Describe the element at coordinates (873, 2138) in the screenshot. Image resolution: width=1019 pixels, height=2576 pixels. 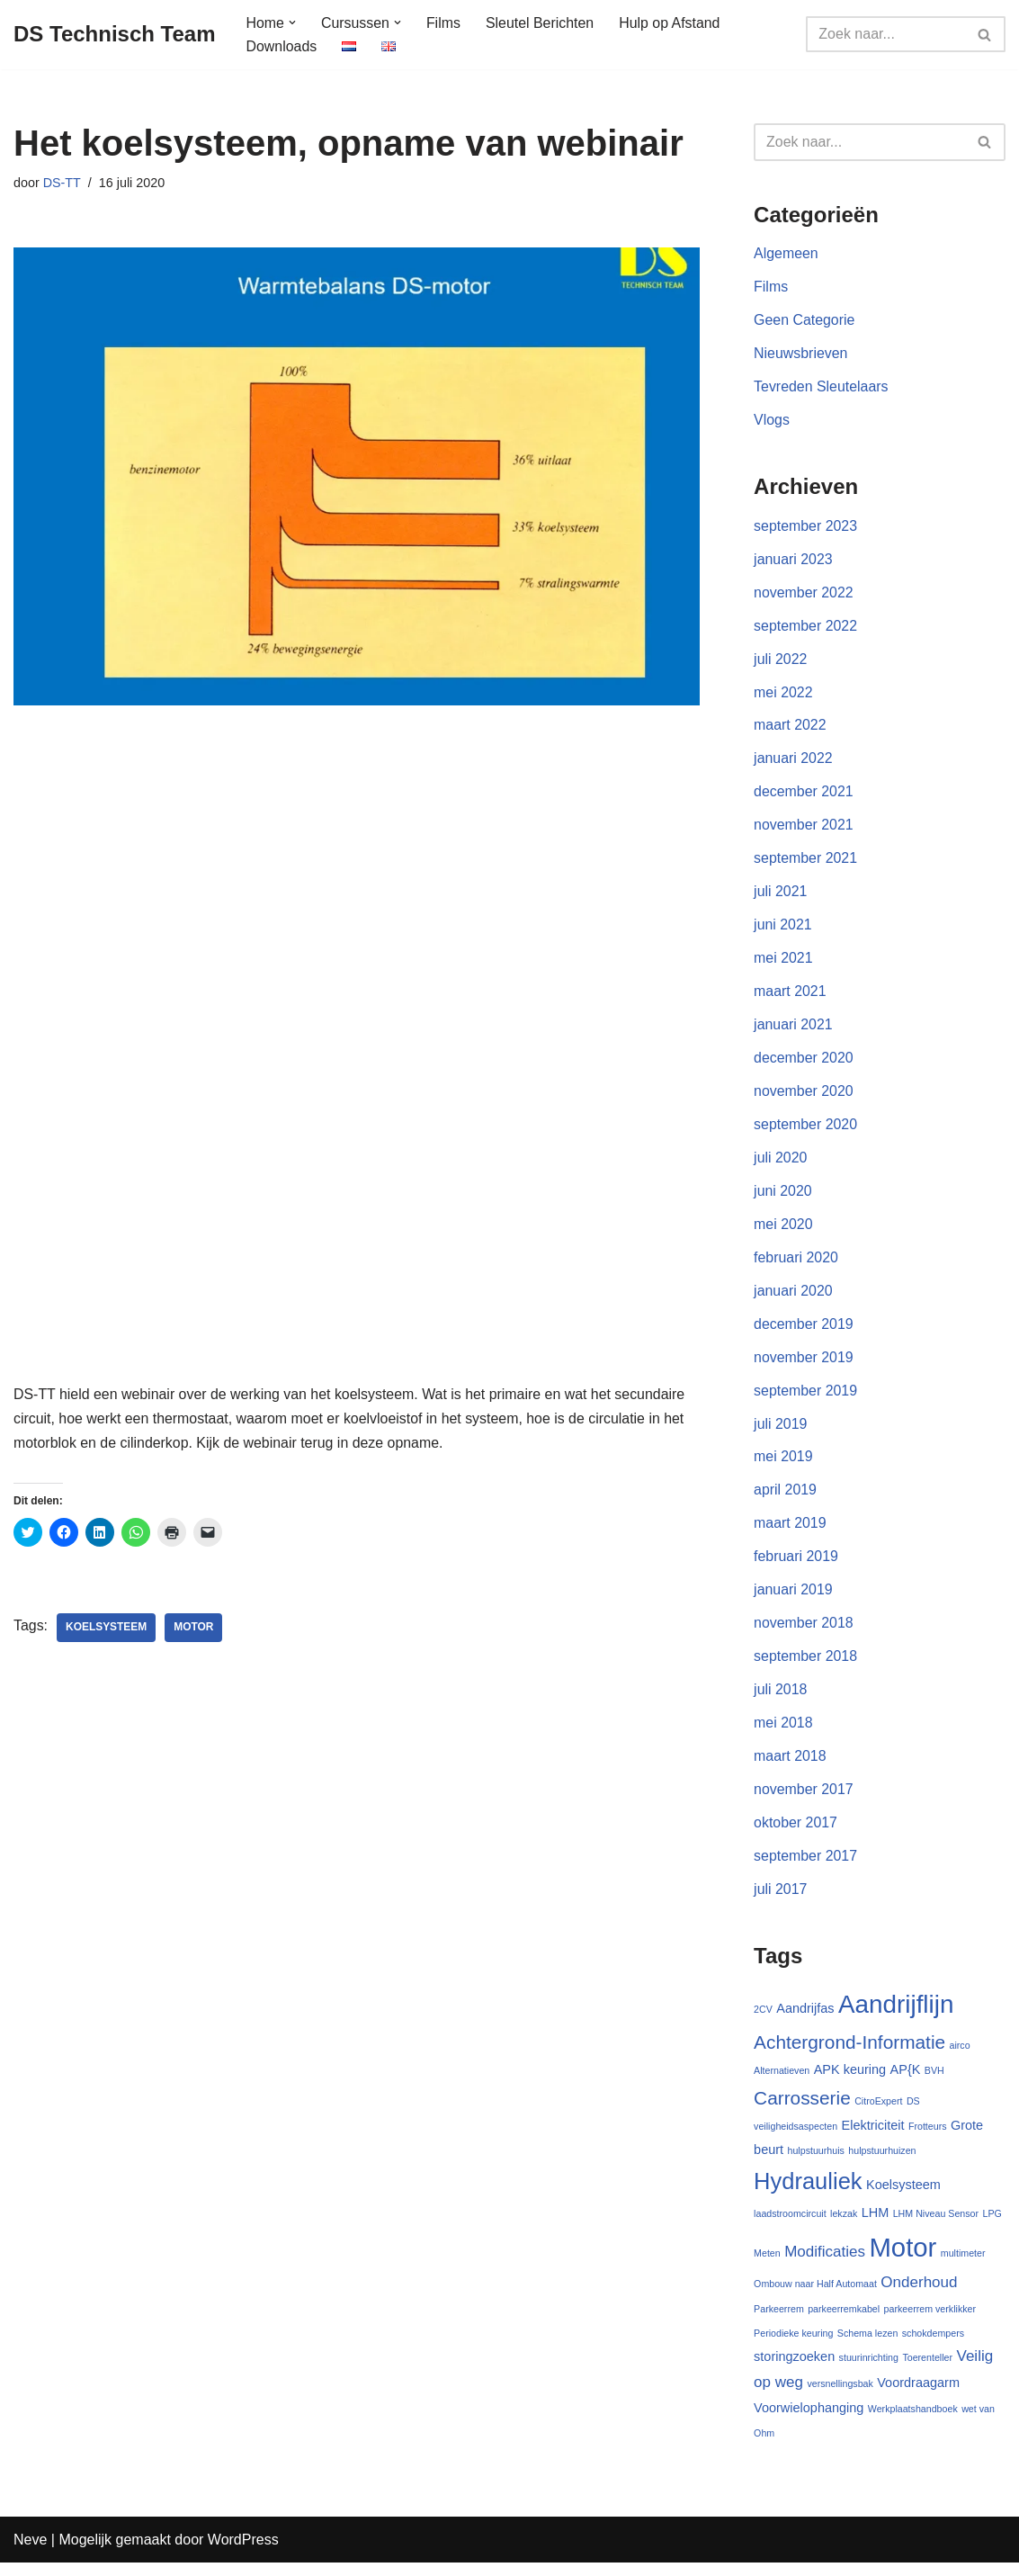
I see `Elektriciteit [Elektriciteit (2 items)]` at that location.